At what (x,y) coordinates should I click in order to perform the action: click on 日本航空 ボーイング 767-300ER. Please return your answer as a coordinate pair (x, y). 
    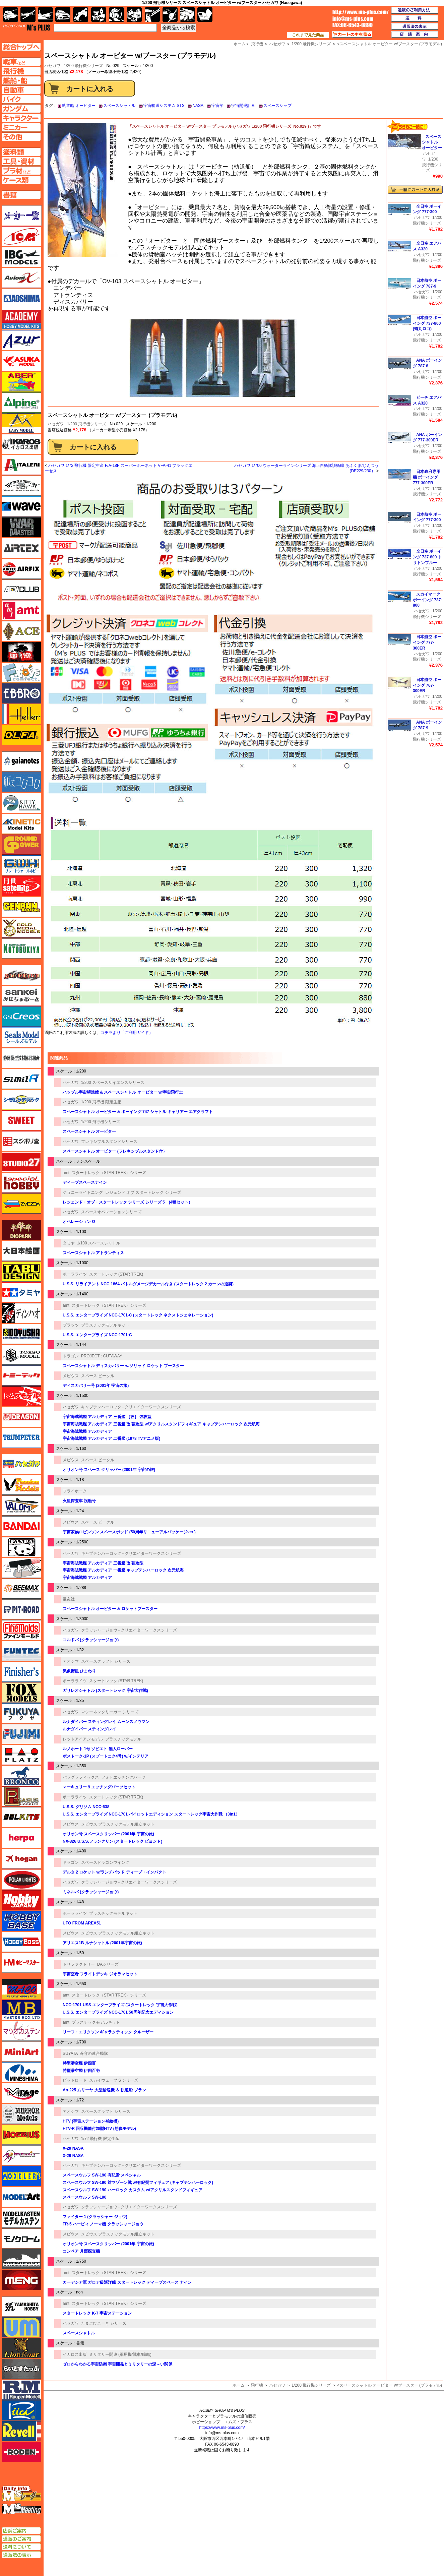
    Looking at the image, I should click on (427, 685).